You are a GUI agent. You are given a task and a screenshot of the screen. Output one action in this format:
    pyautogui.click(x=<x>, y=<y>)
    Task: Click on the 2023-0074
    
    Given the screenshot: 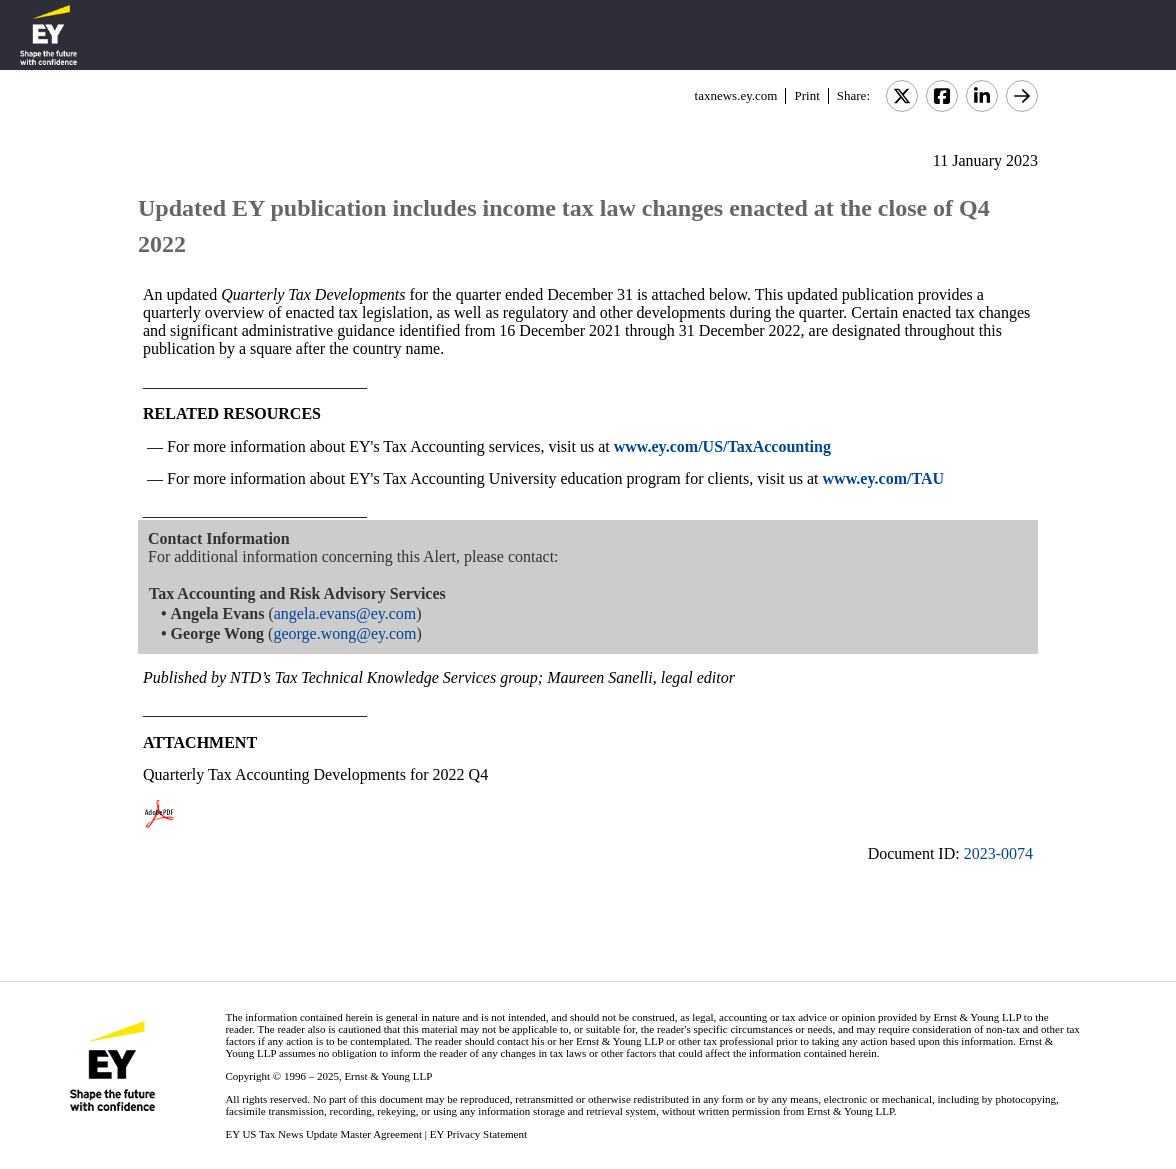 What is the action you would take?
    pyautogui.click(x=998, y=853)
    